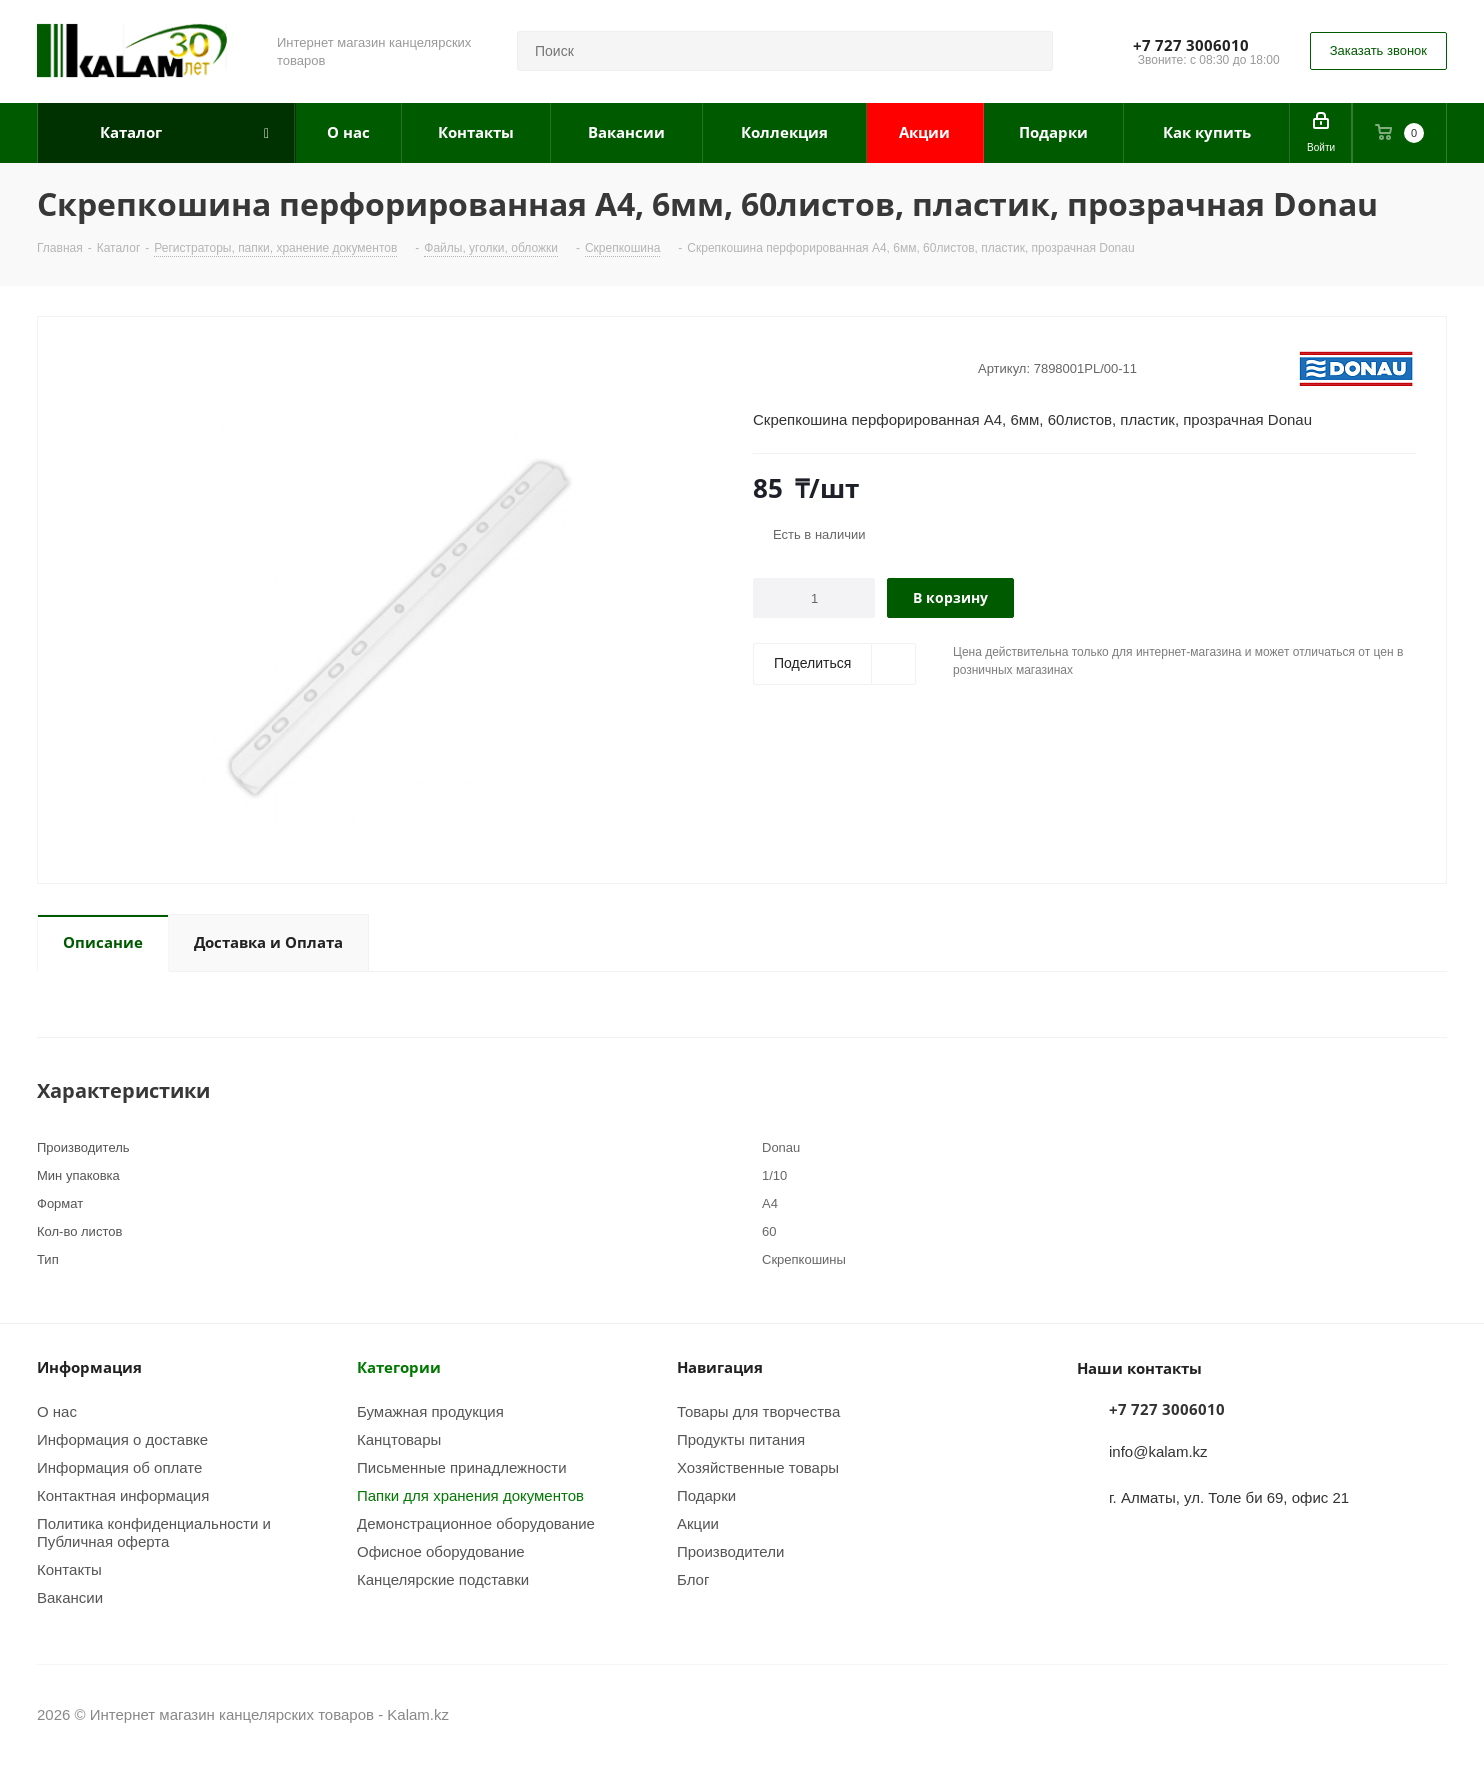  What do you see at coordinates (1432, 1714) in the screenshot?
I see `WhatsApp` at bounding box center [1432, 1714].